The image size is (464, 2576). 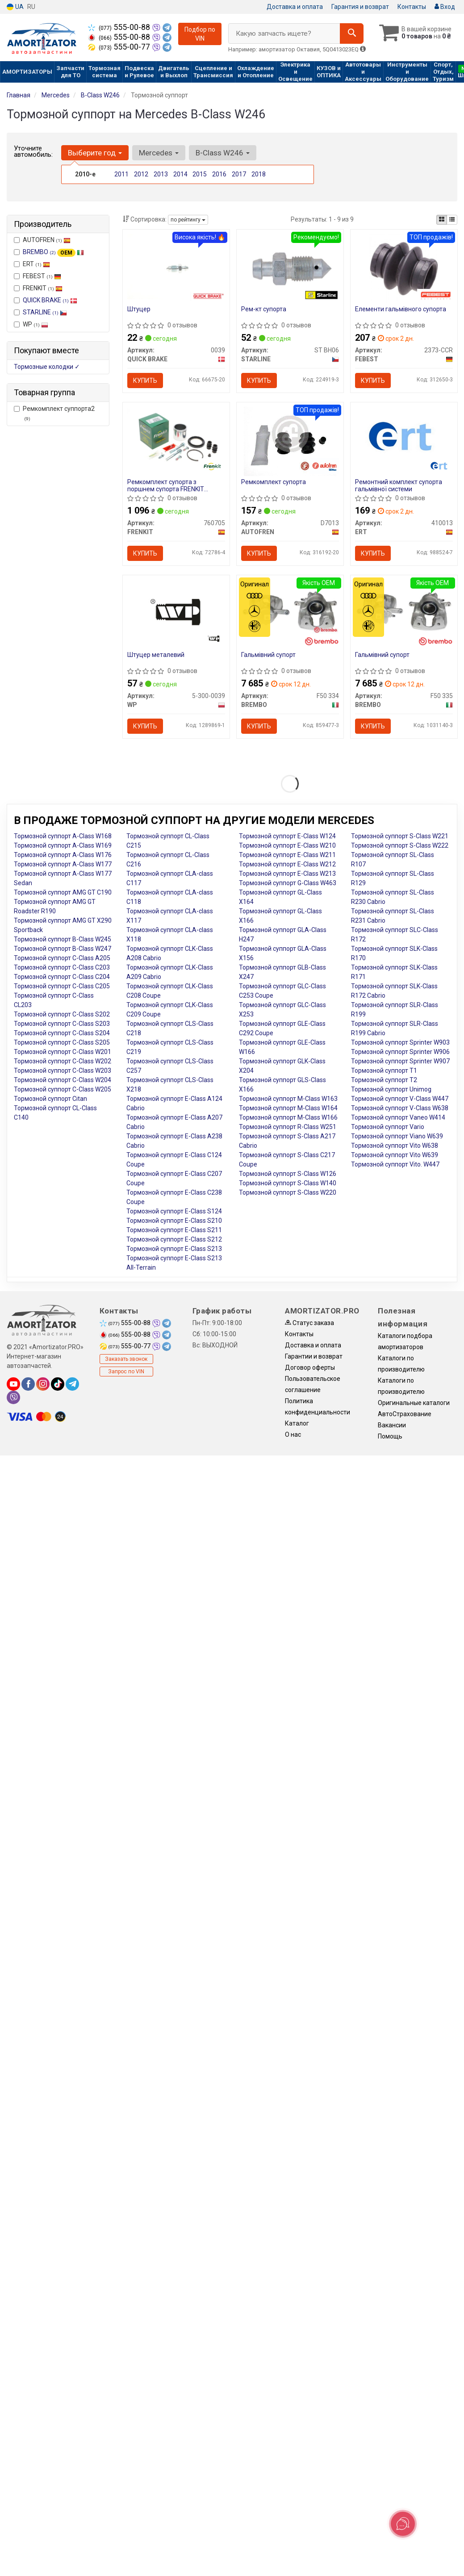 What do you see at coordinates (31, 324) in the screenshot?
I see `WP` at bounding box center [31, 324].